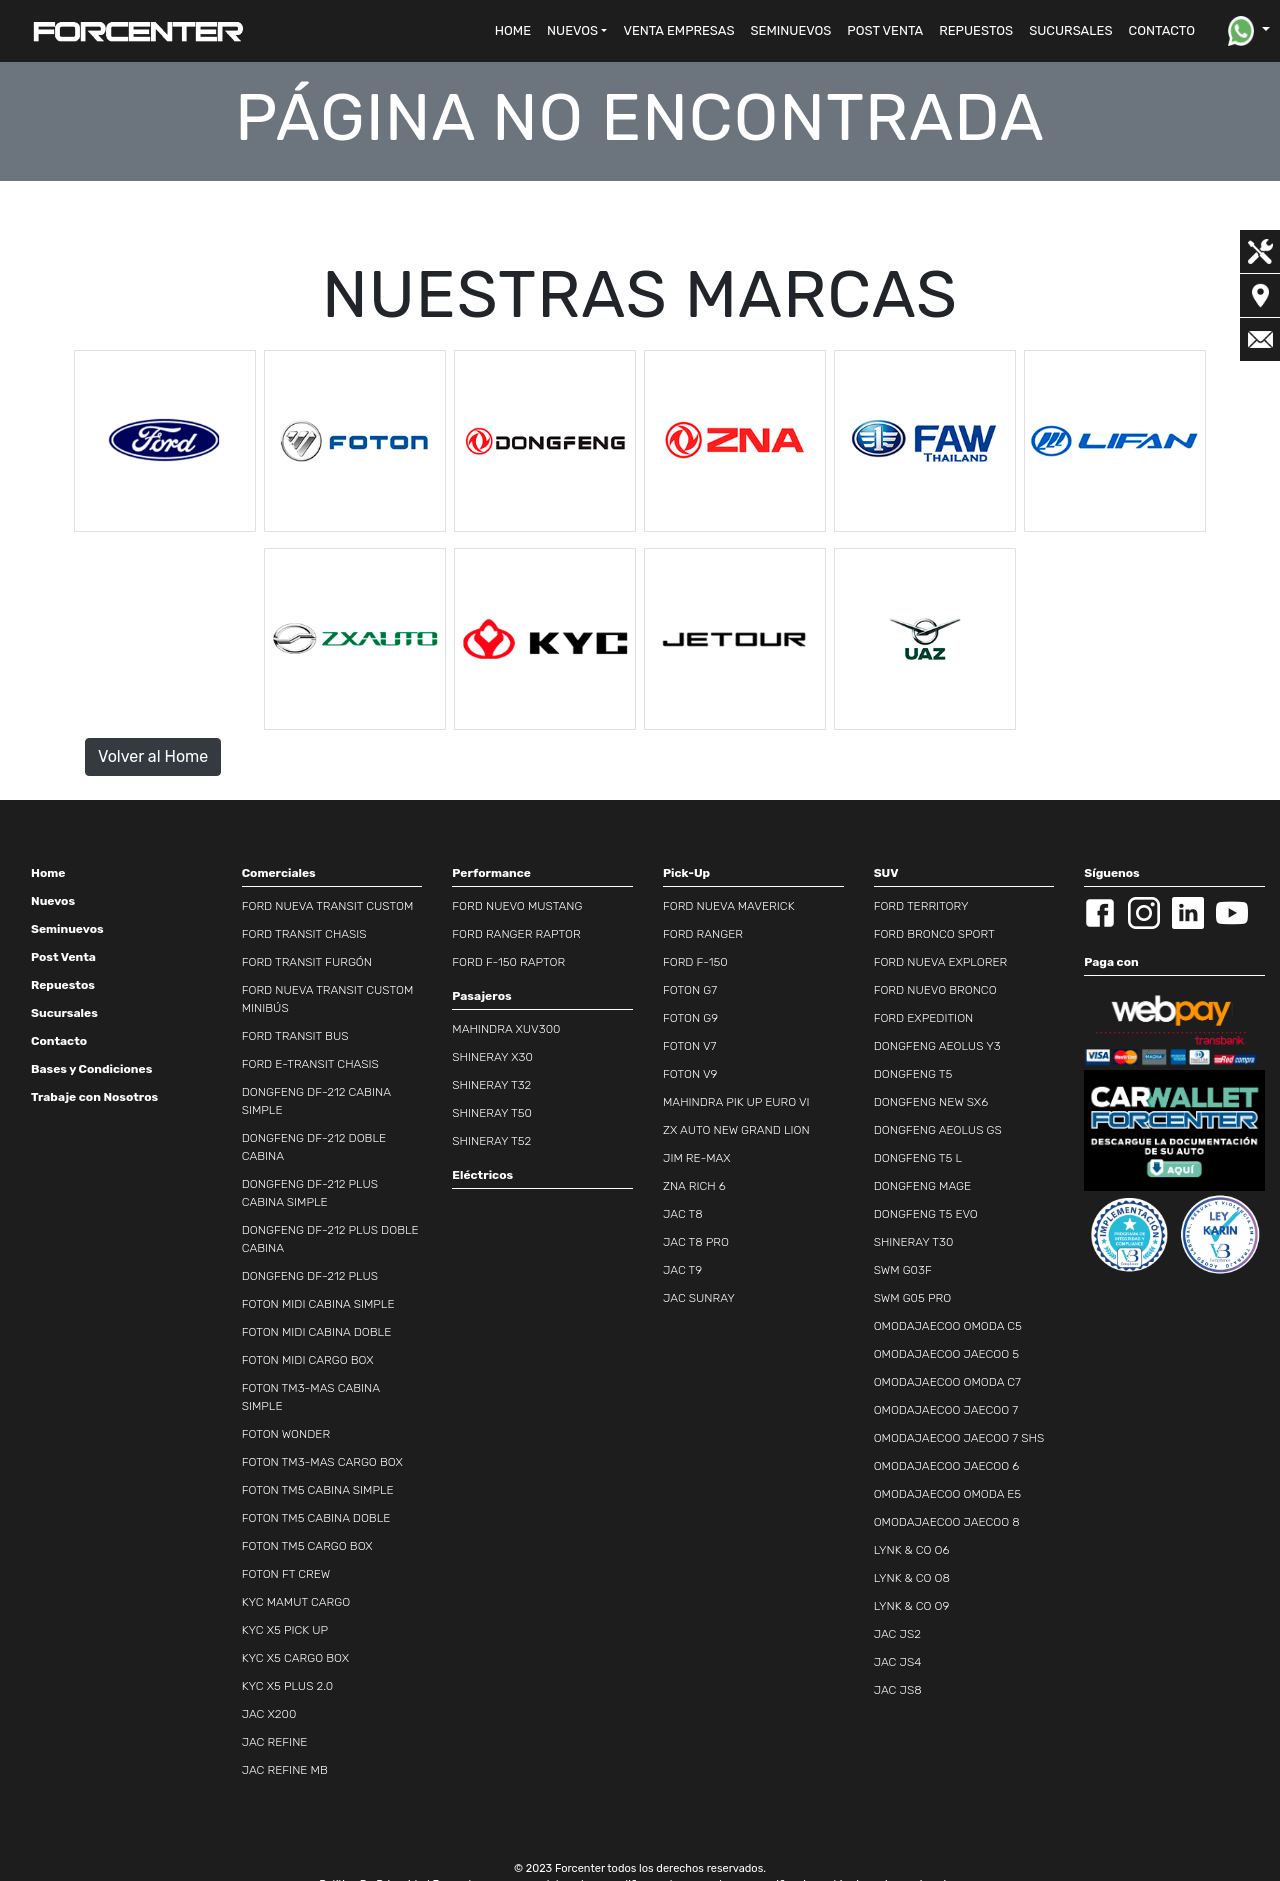  Describe the element at coordinates (912, 1578) in the screenshot. I see `LYNK & CO O8` at that location.